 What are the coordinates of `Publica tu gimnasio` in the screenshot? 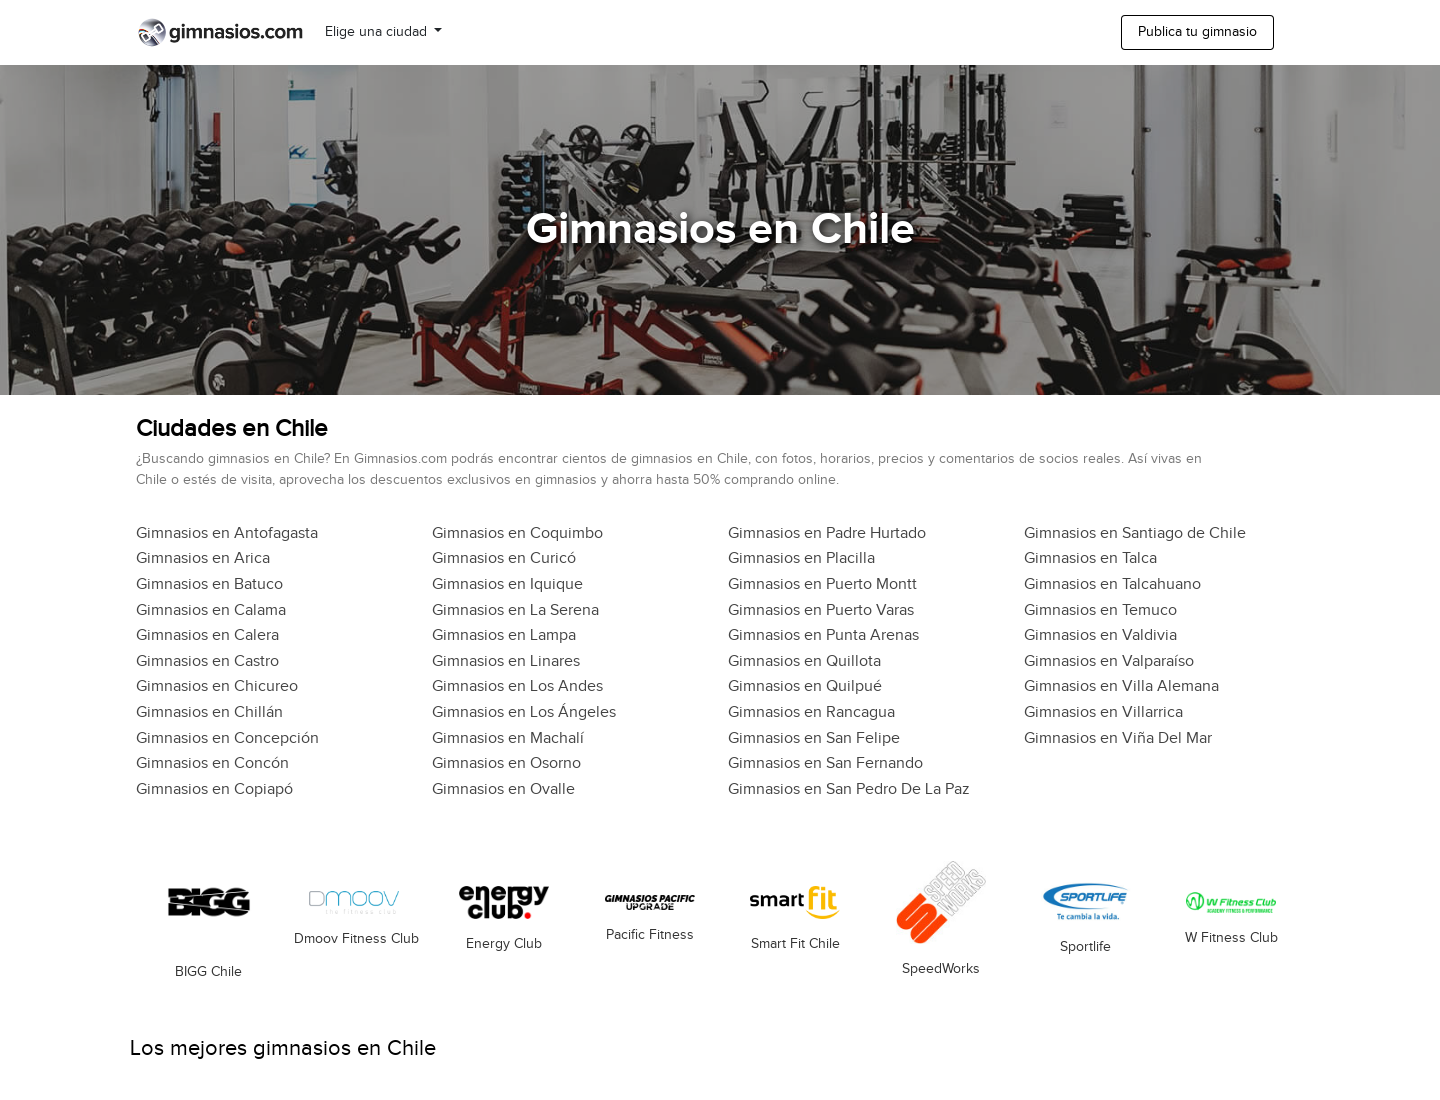 It's located at (1197, 32).